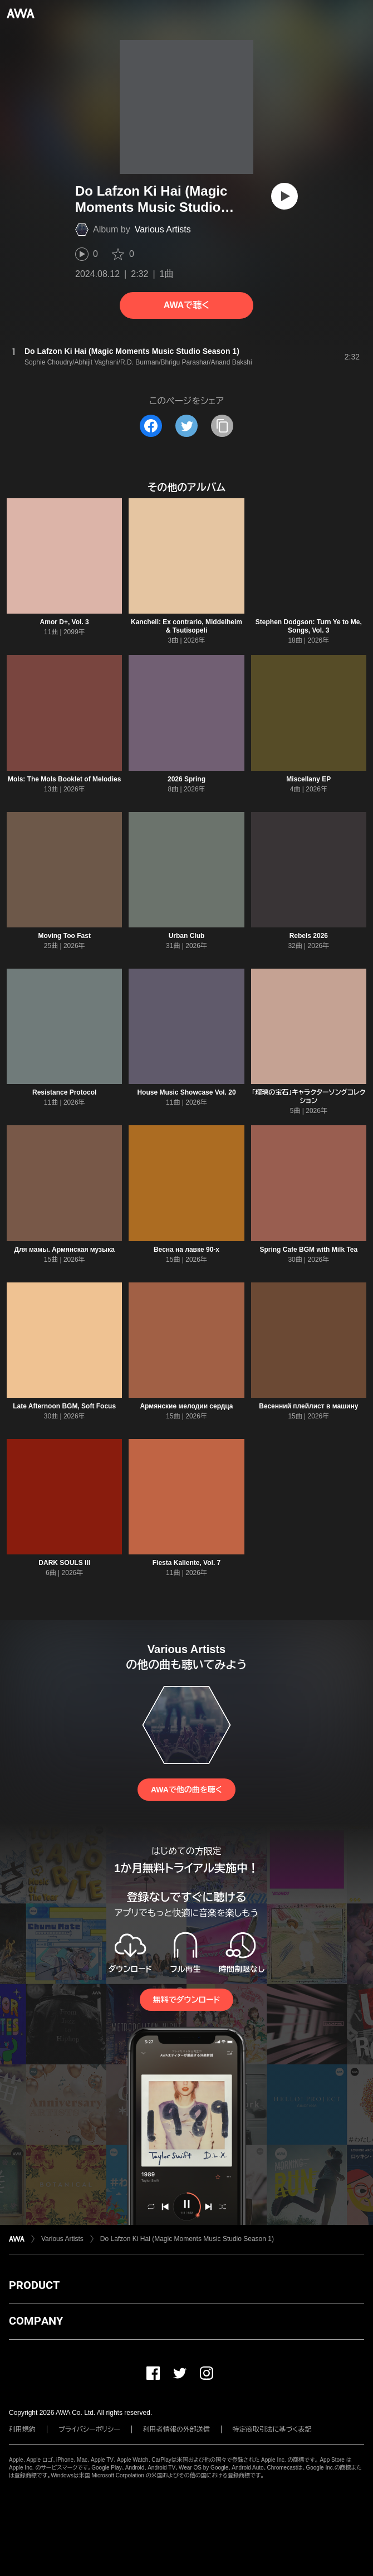  What do you see at coordinates (34, 2285) in the screenshot?
I see `PRODUCT [button]` at bounding box center [34, 2285].